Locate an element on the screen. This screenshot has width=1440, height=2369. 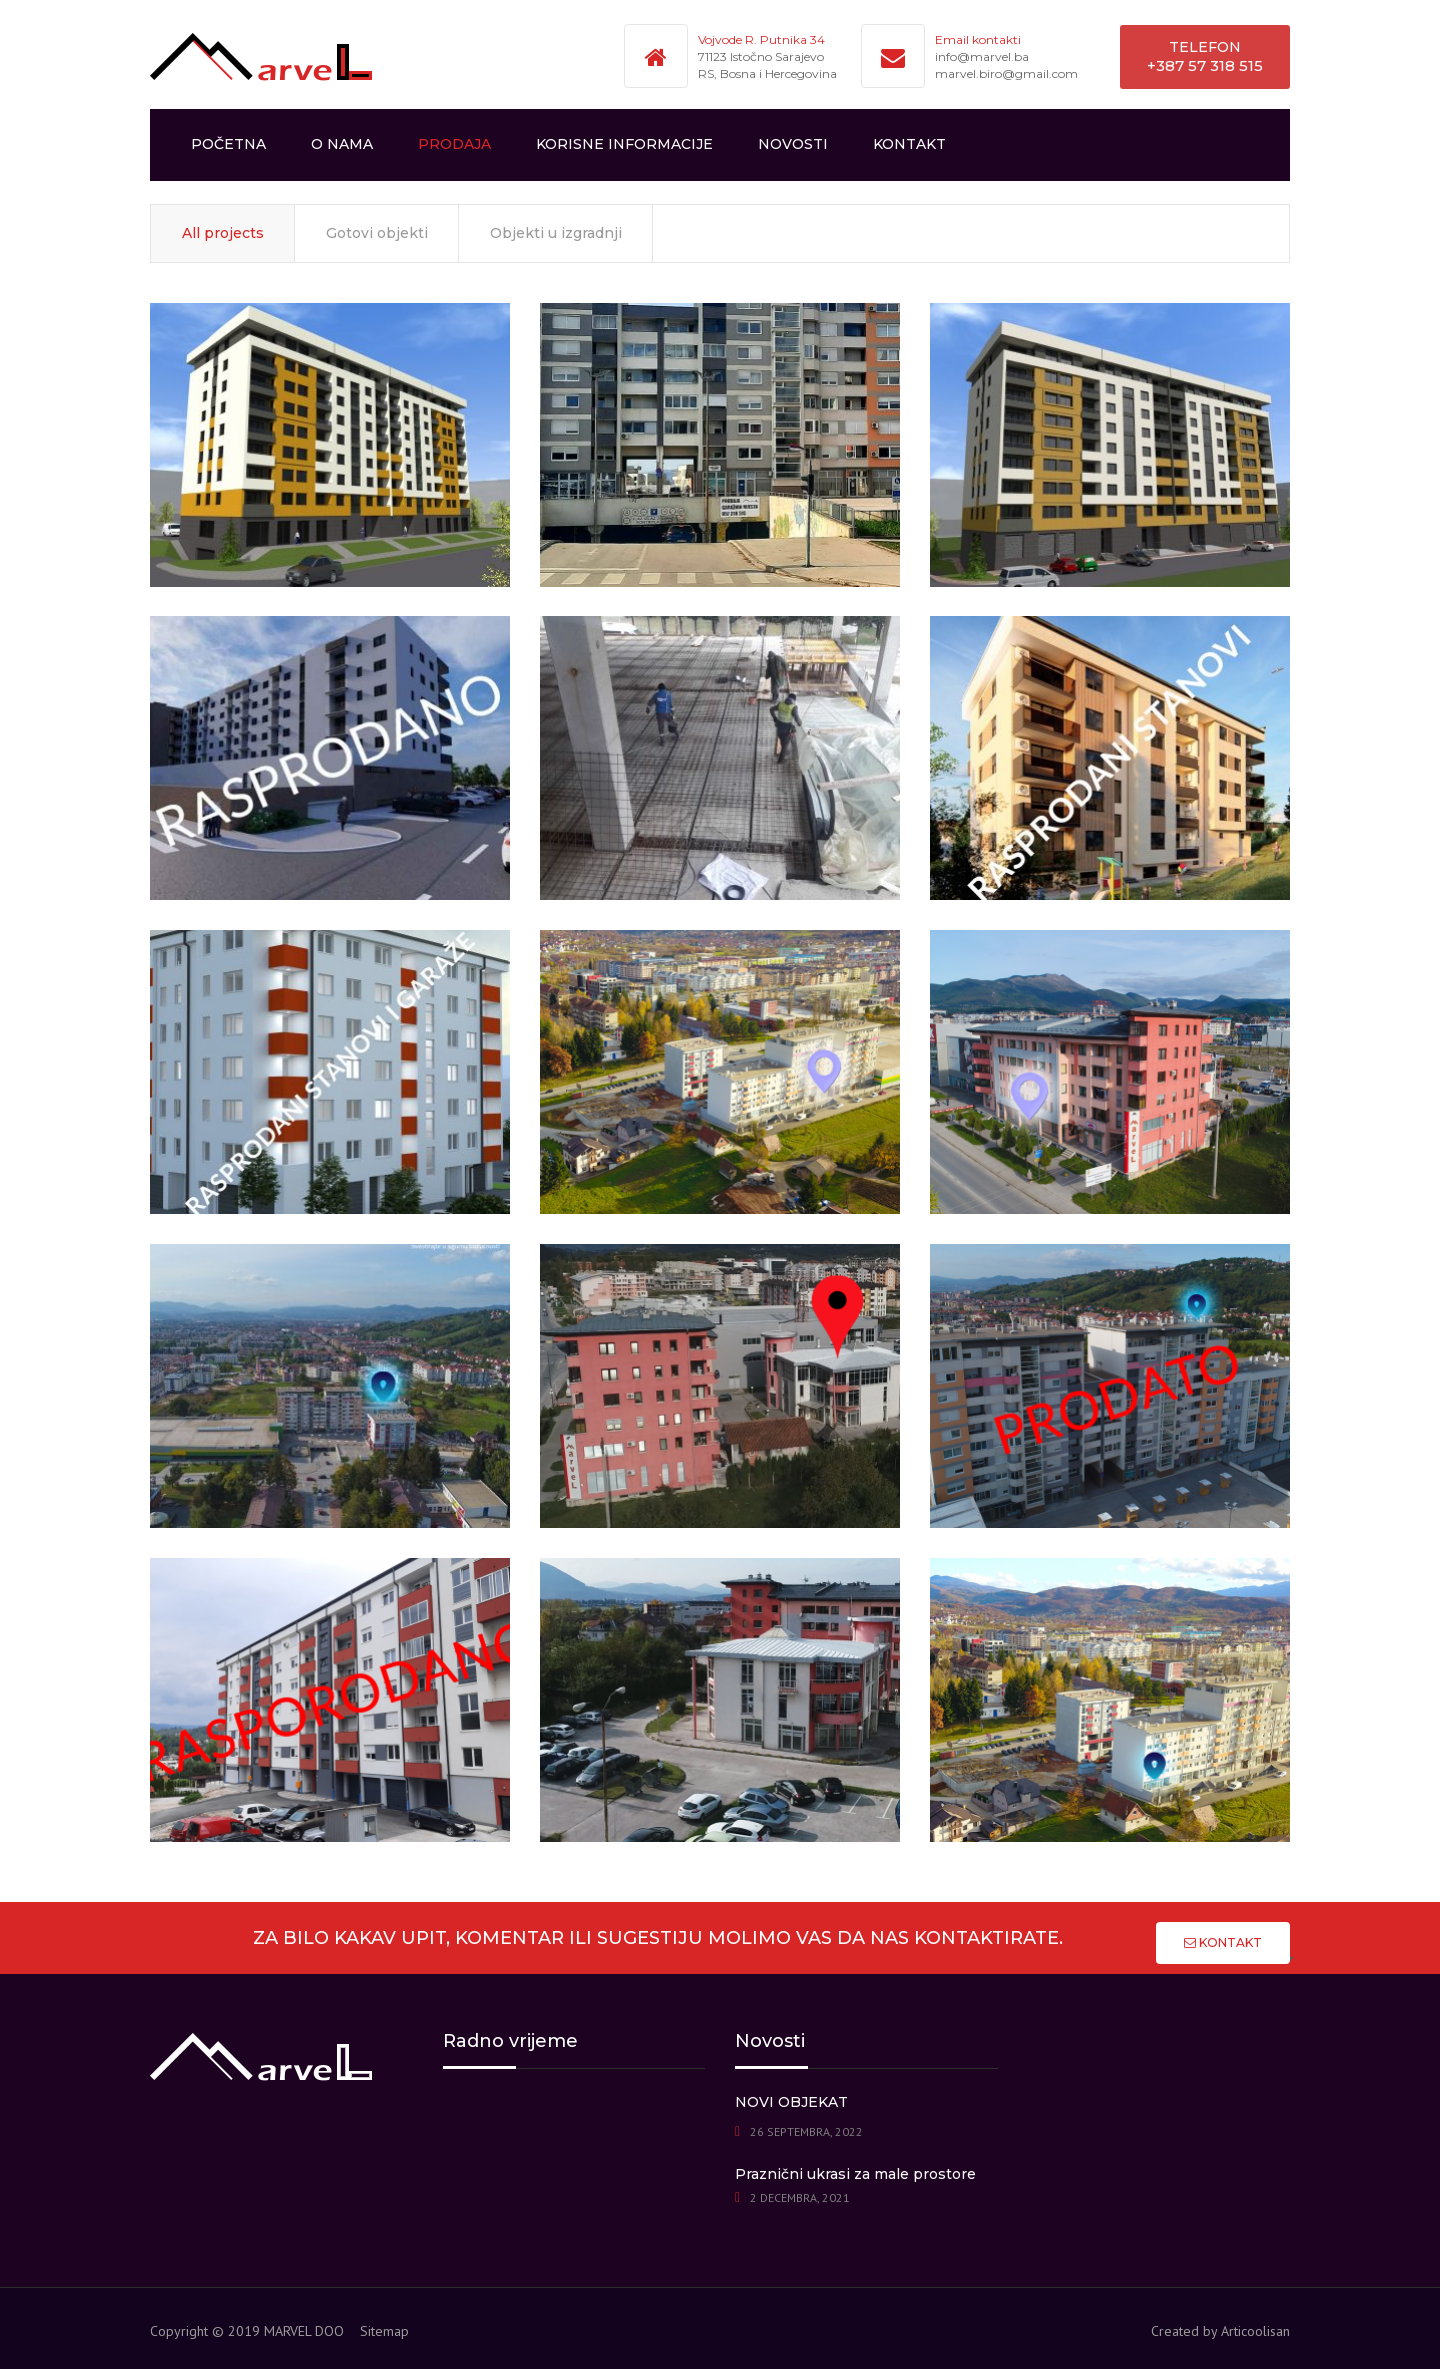
Created by Articoolisan is located at coordinates (1220, 2331).